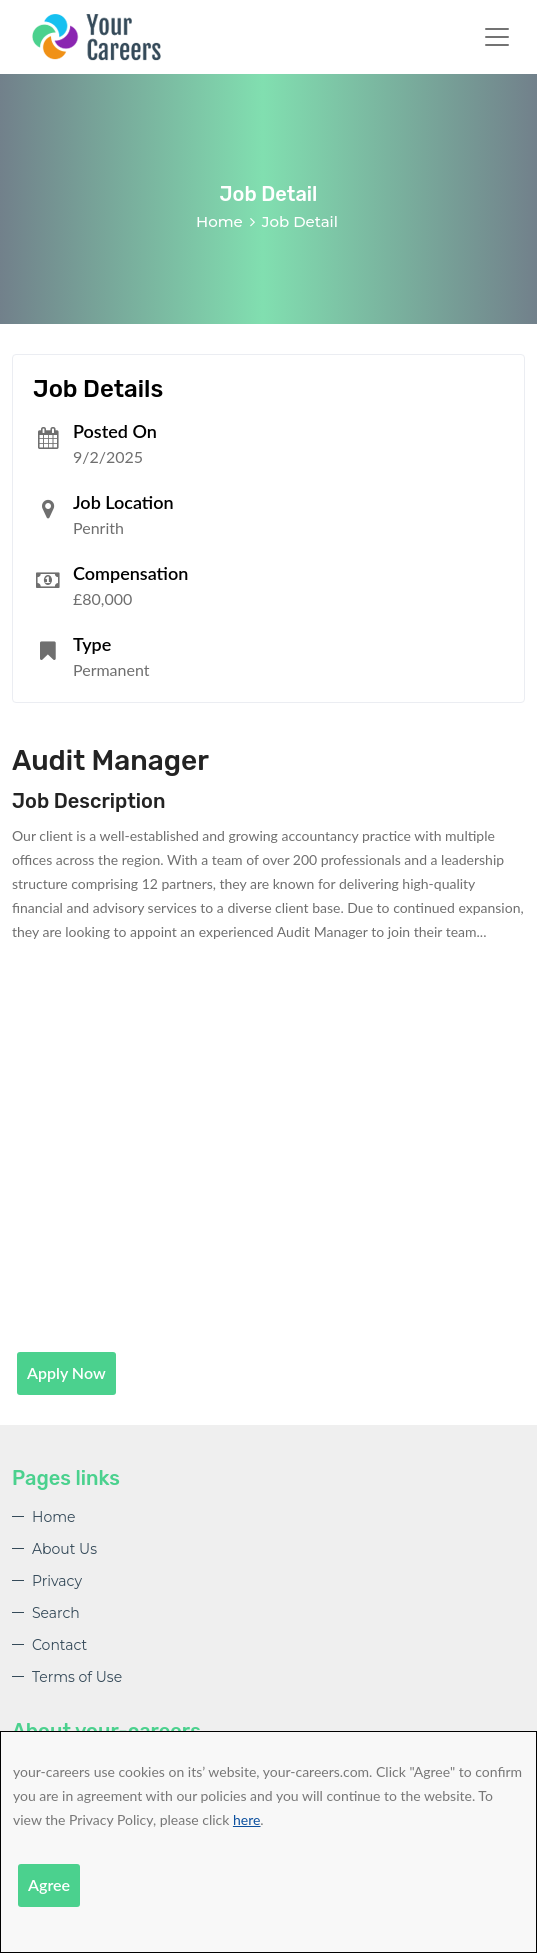 Image resolution: width=537 pixels, height=1953 pixels. What do you see at coordinates (77, 1677) in the screenshot?
I see `Terms of Use` at bounding box center [77, 1677].